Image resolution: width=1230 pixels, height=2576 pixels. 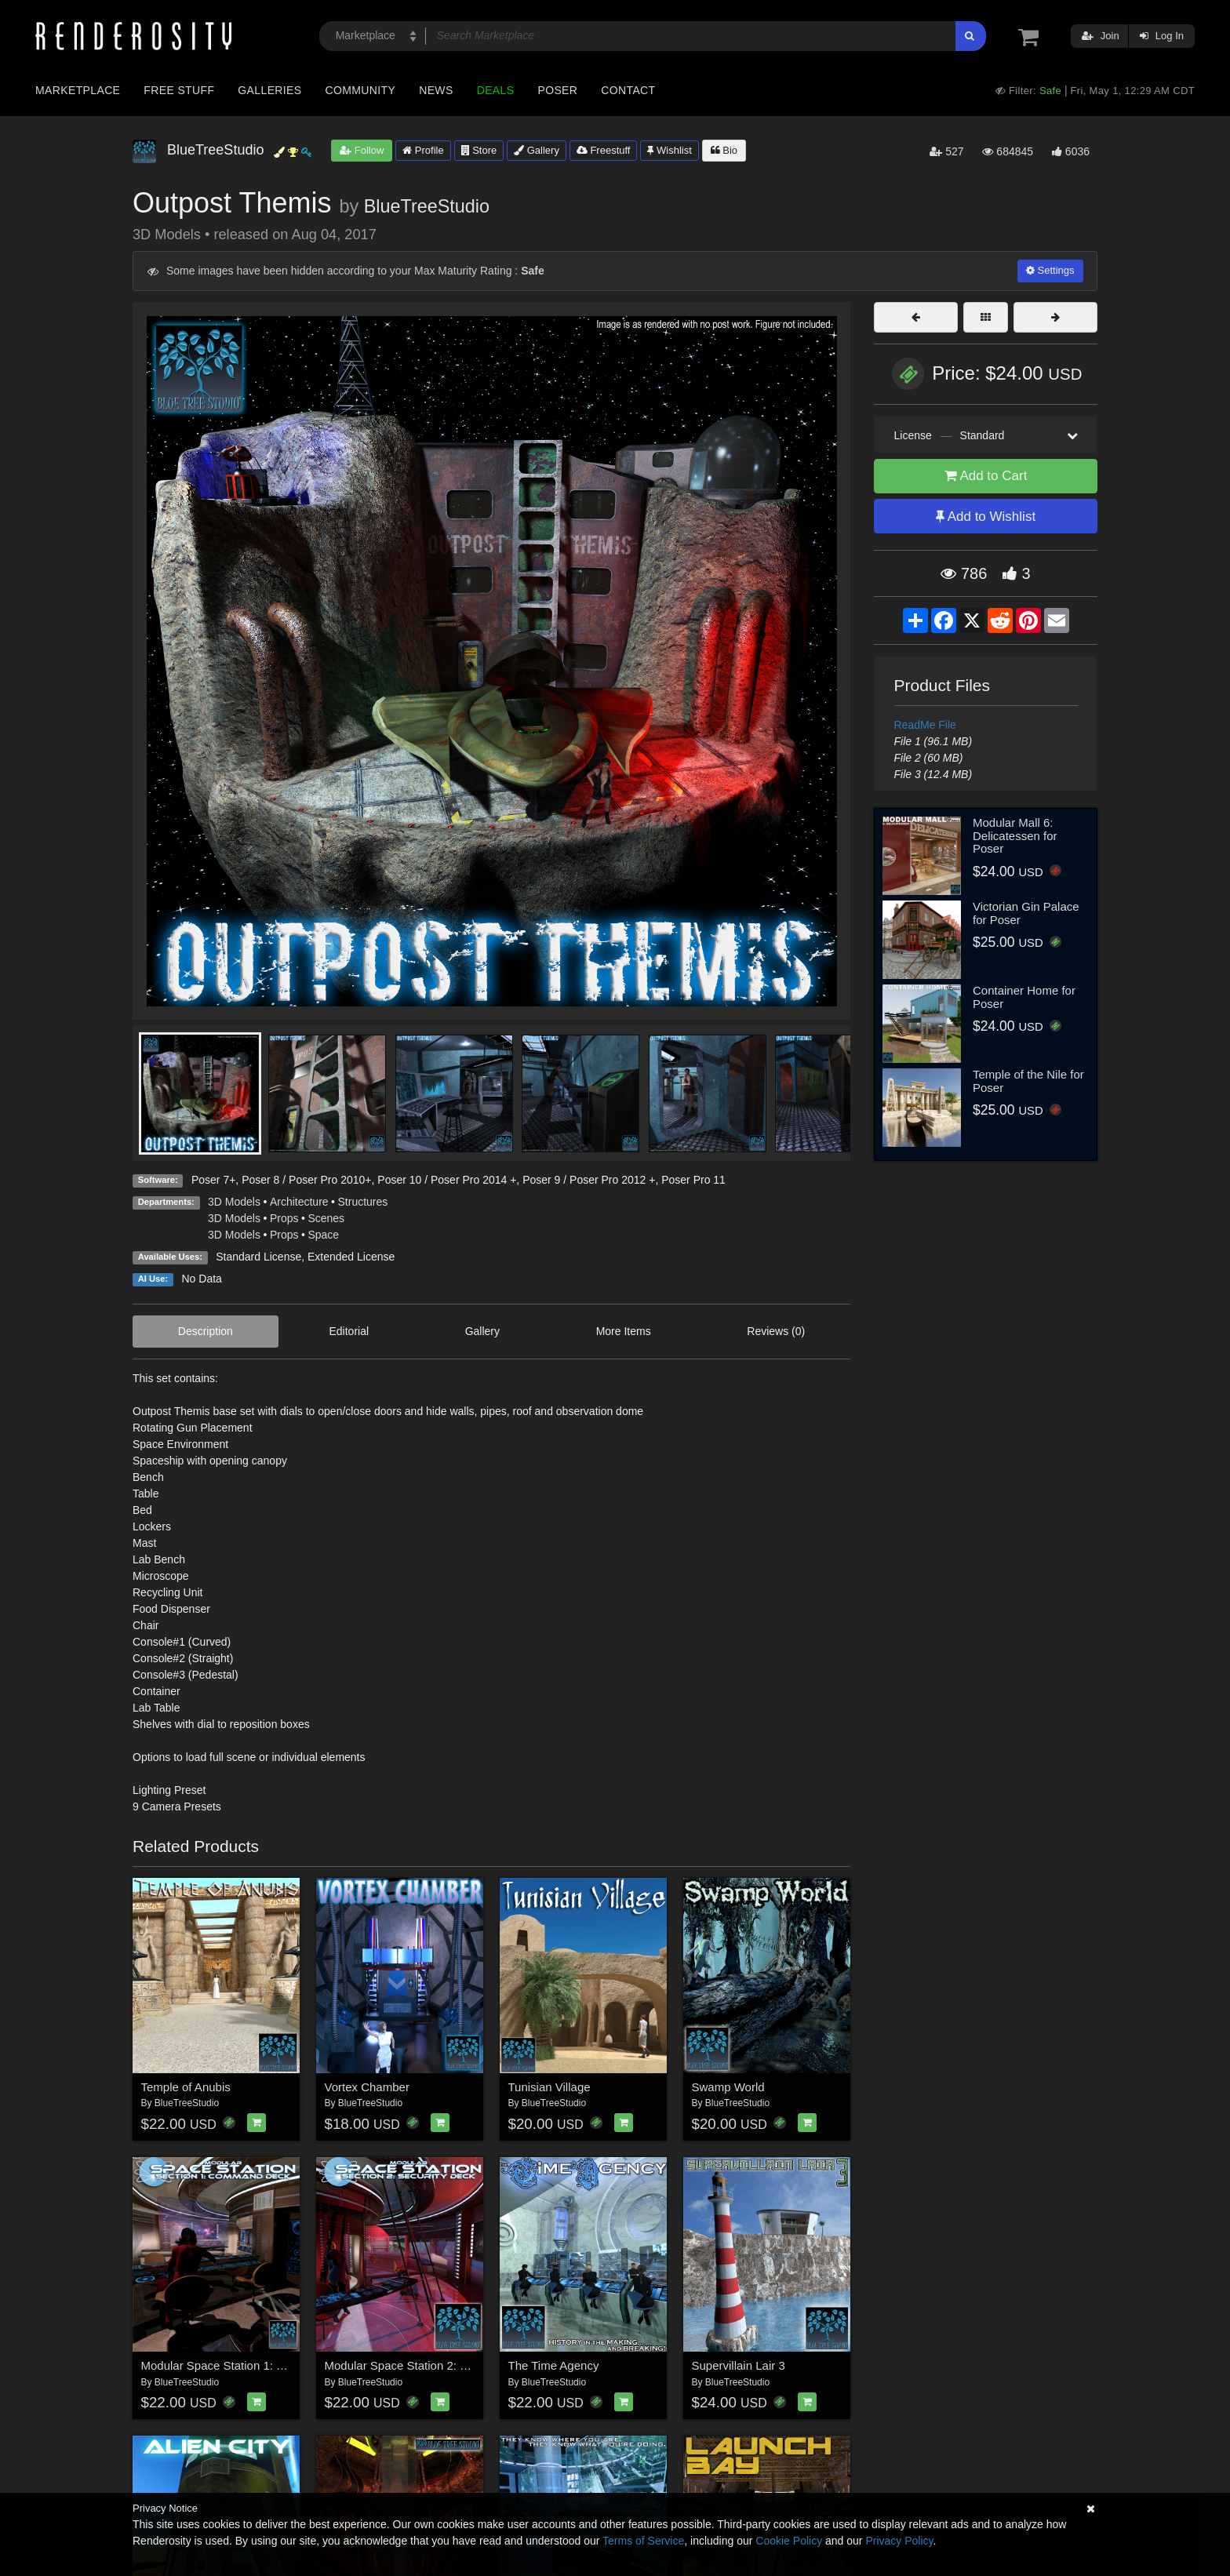 What do you see at coordinates (362, 150) in the screenshot?
I see `Follow` at bounding box center [362, 150].